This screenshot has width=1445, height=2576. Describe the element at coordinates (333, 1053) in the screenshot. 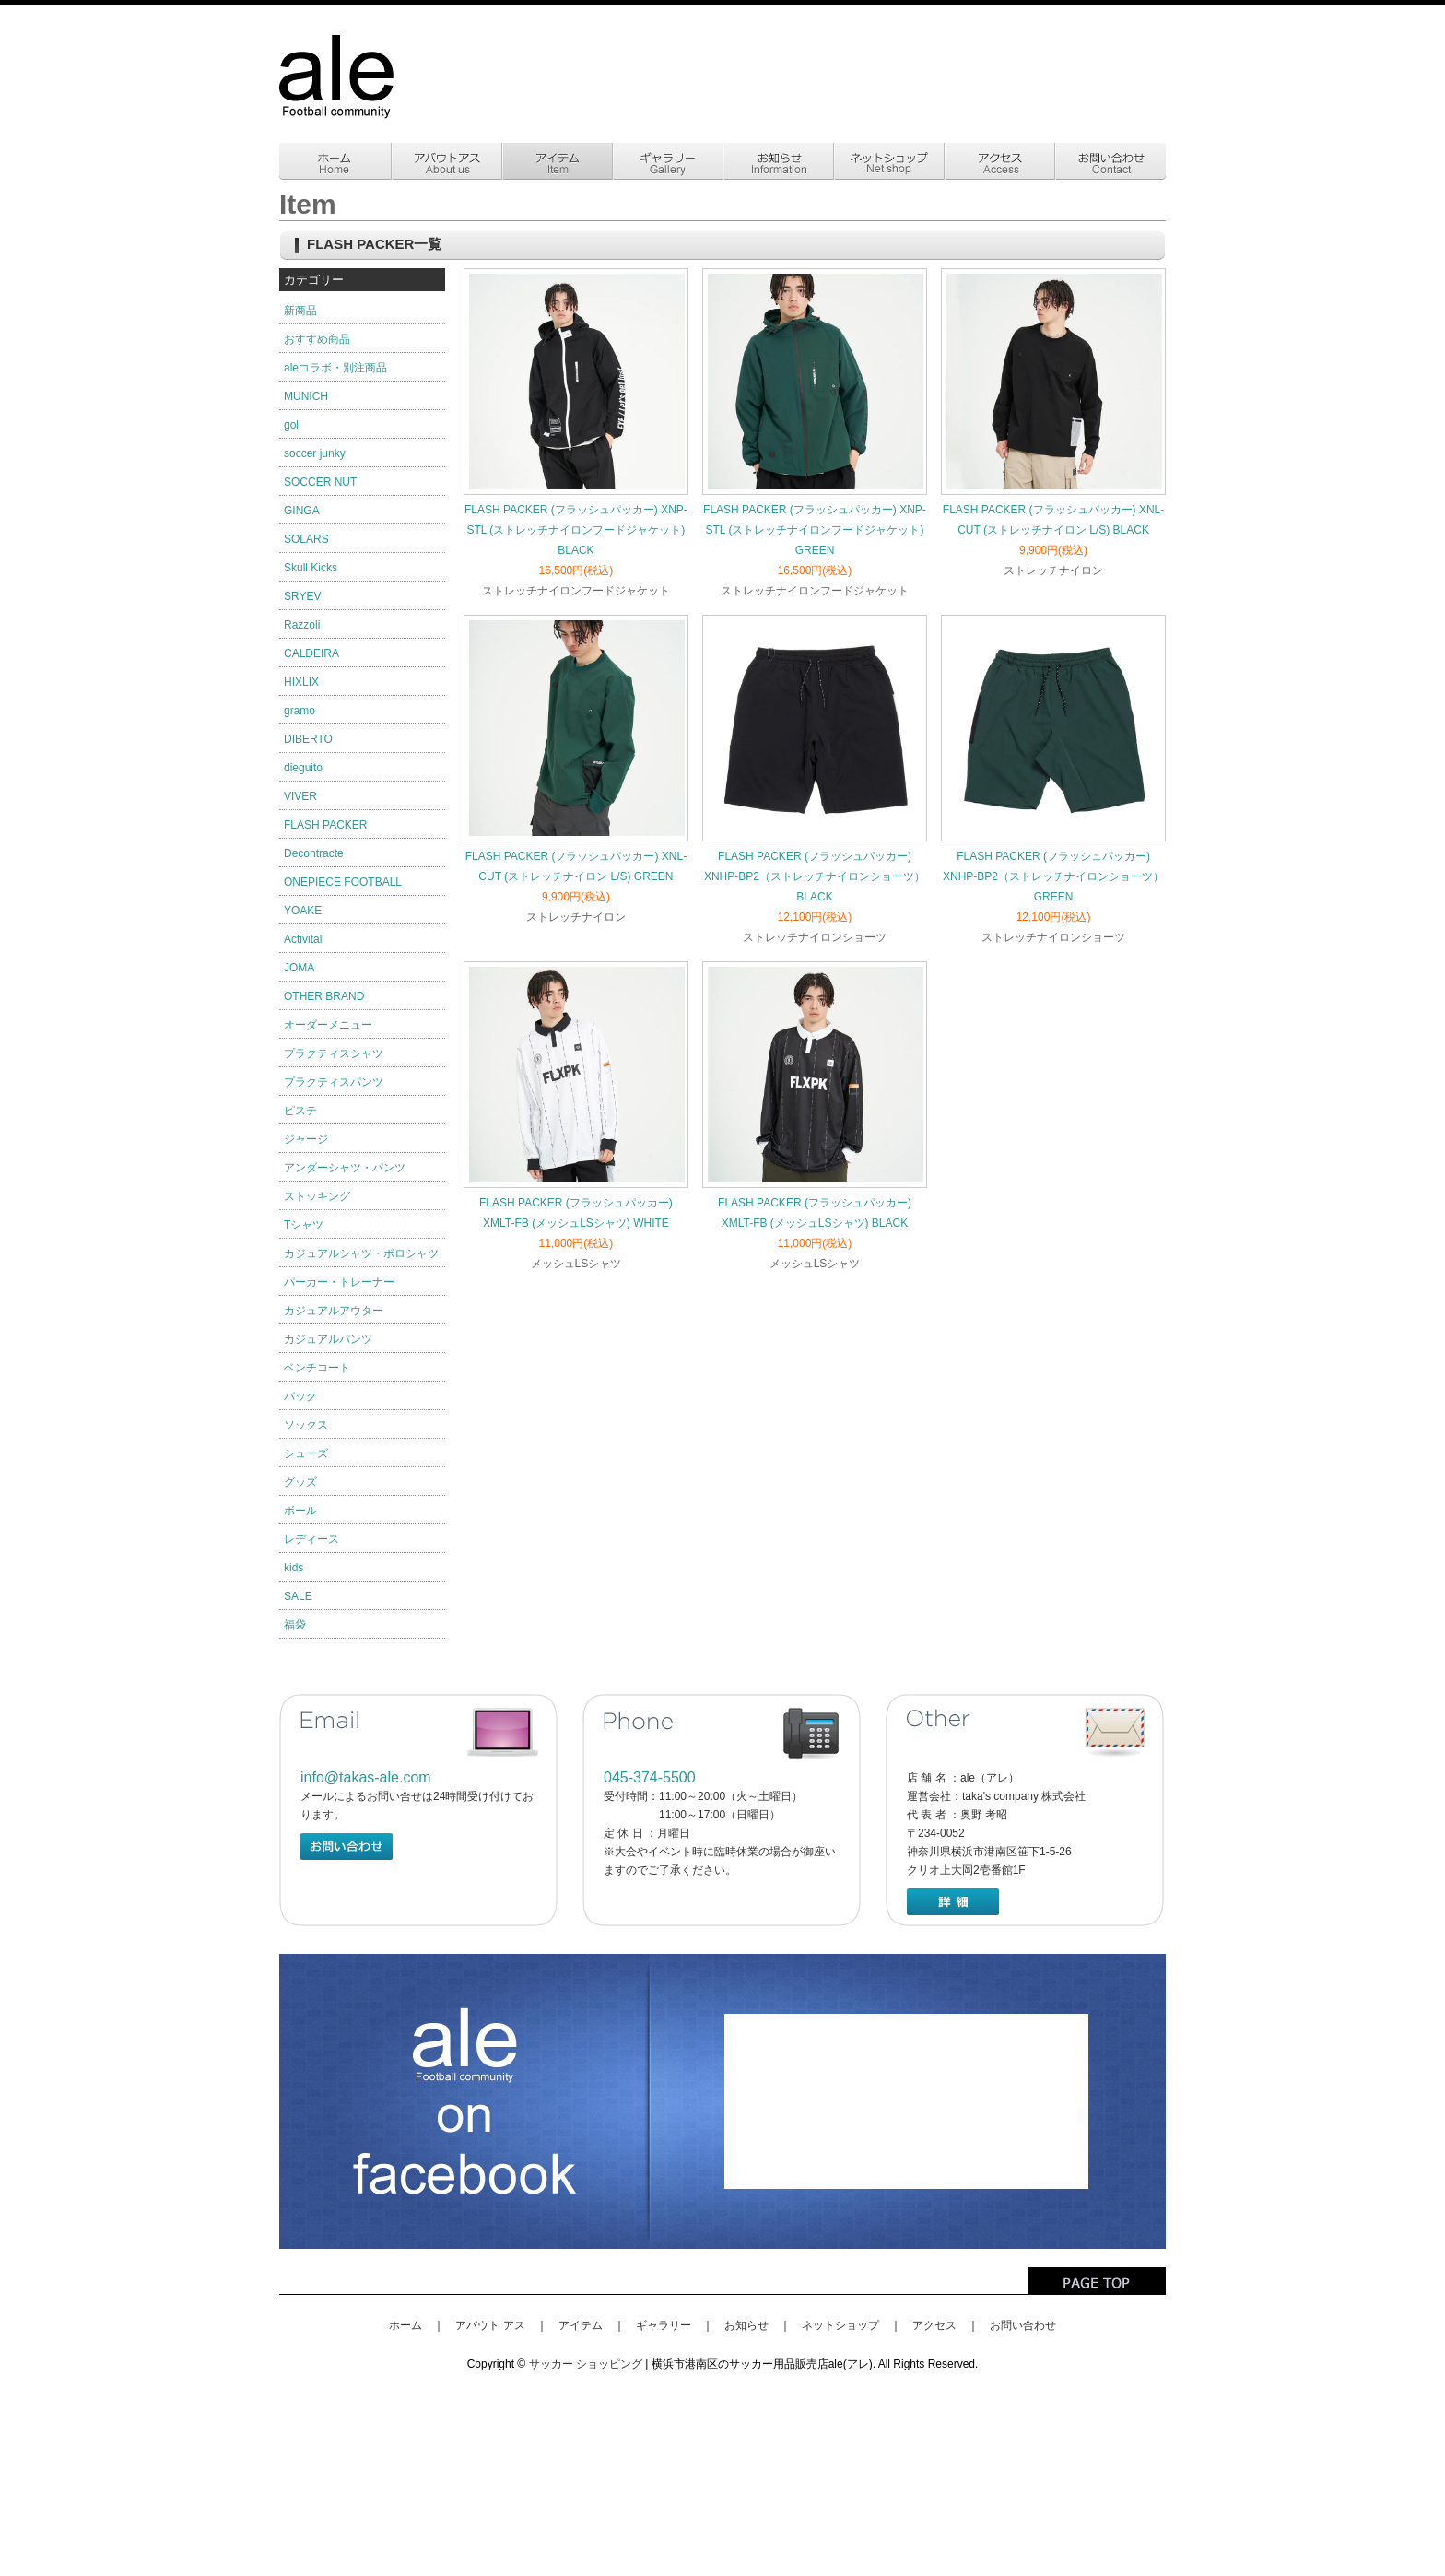

I see `プラクティスシャツ` at that location.